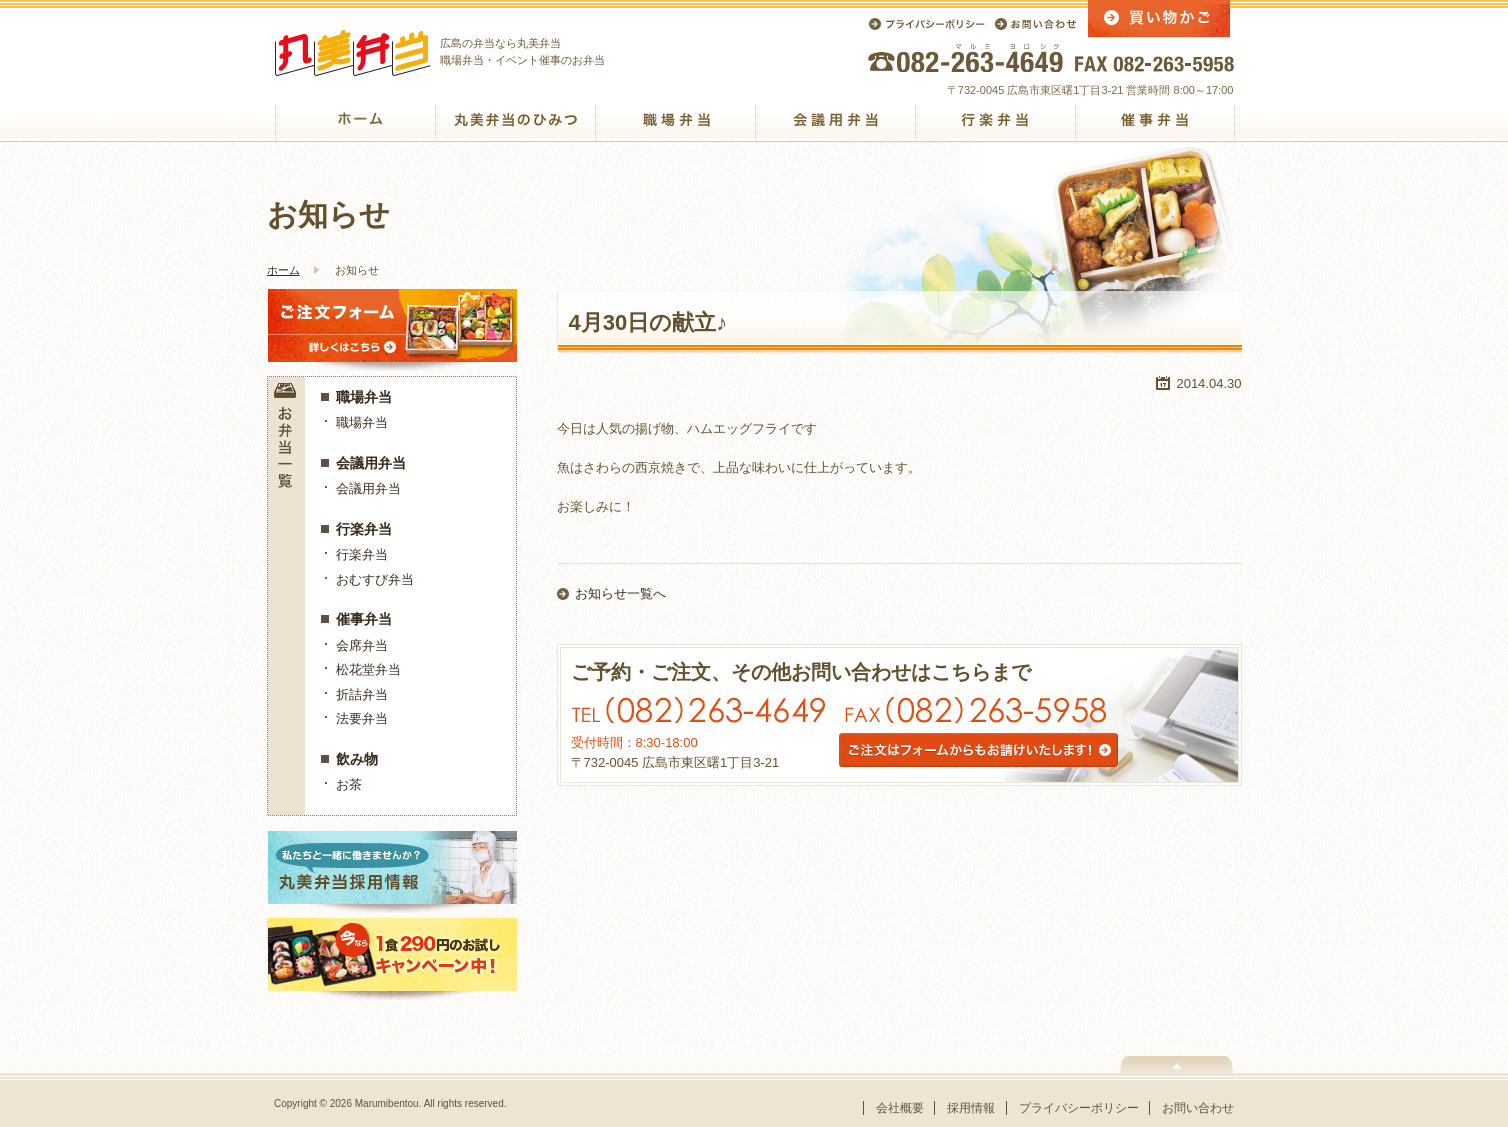 This screenshot has width=1508, height=1127. I want to click on ホーム, so click(283, 270).